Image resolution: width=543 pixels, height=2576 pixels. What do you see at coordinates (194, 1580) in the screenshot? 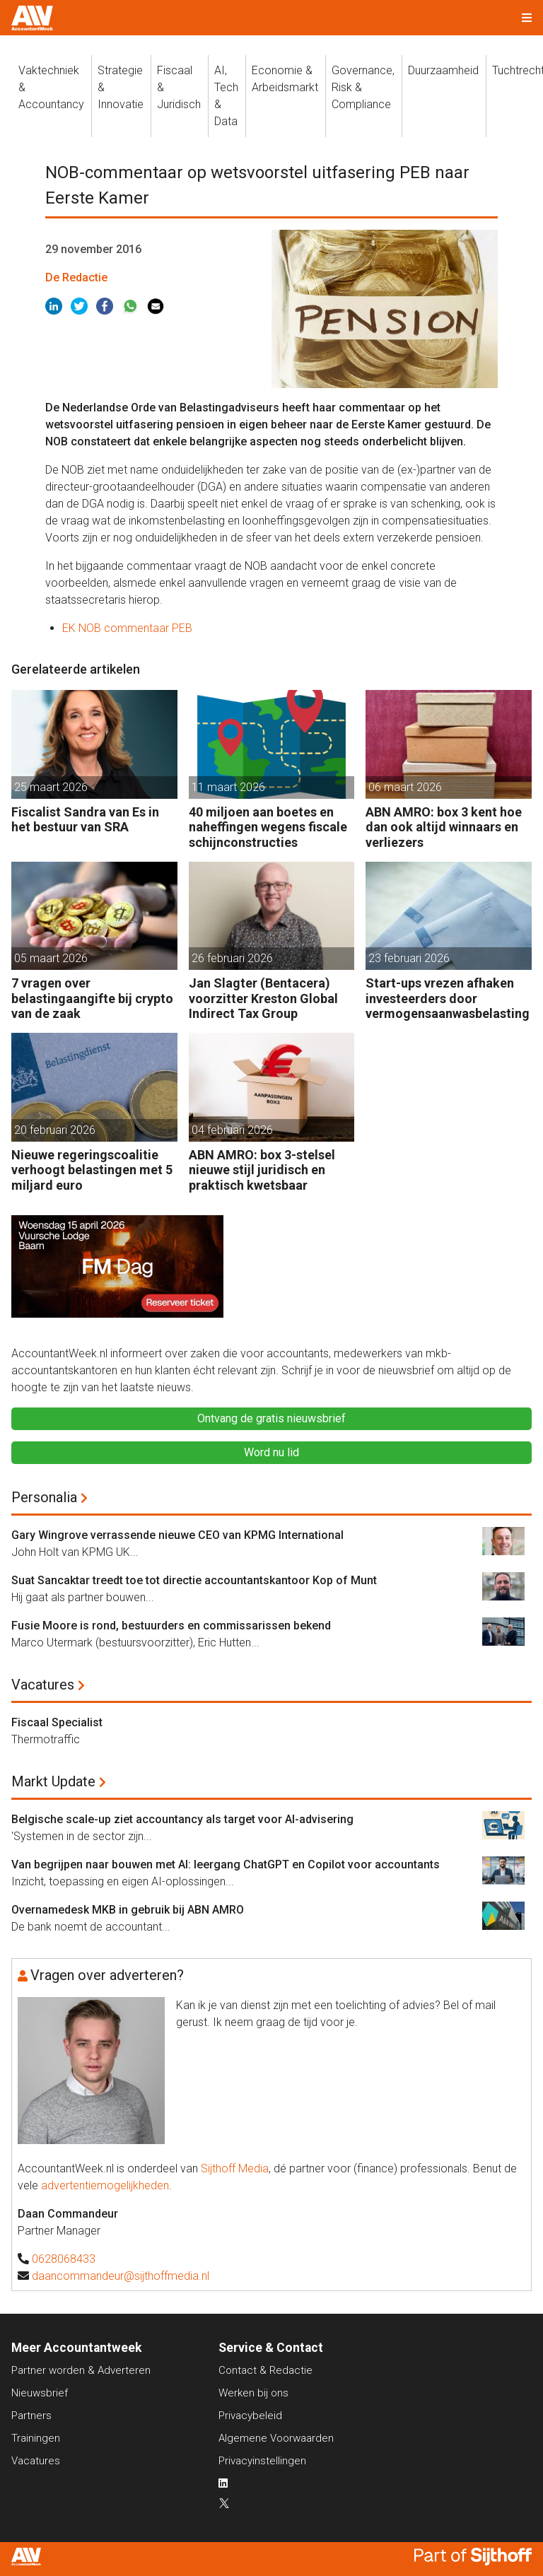
I see `Suat Sancaktar treedt toe tot directie accountantskantoor Kop of Munt` at bounding box center [194, 1580].